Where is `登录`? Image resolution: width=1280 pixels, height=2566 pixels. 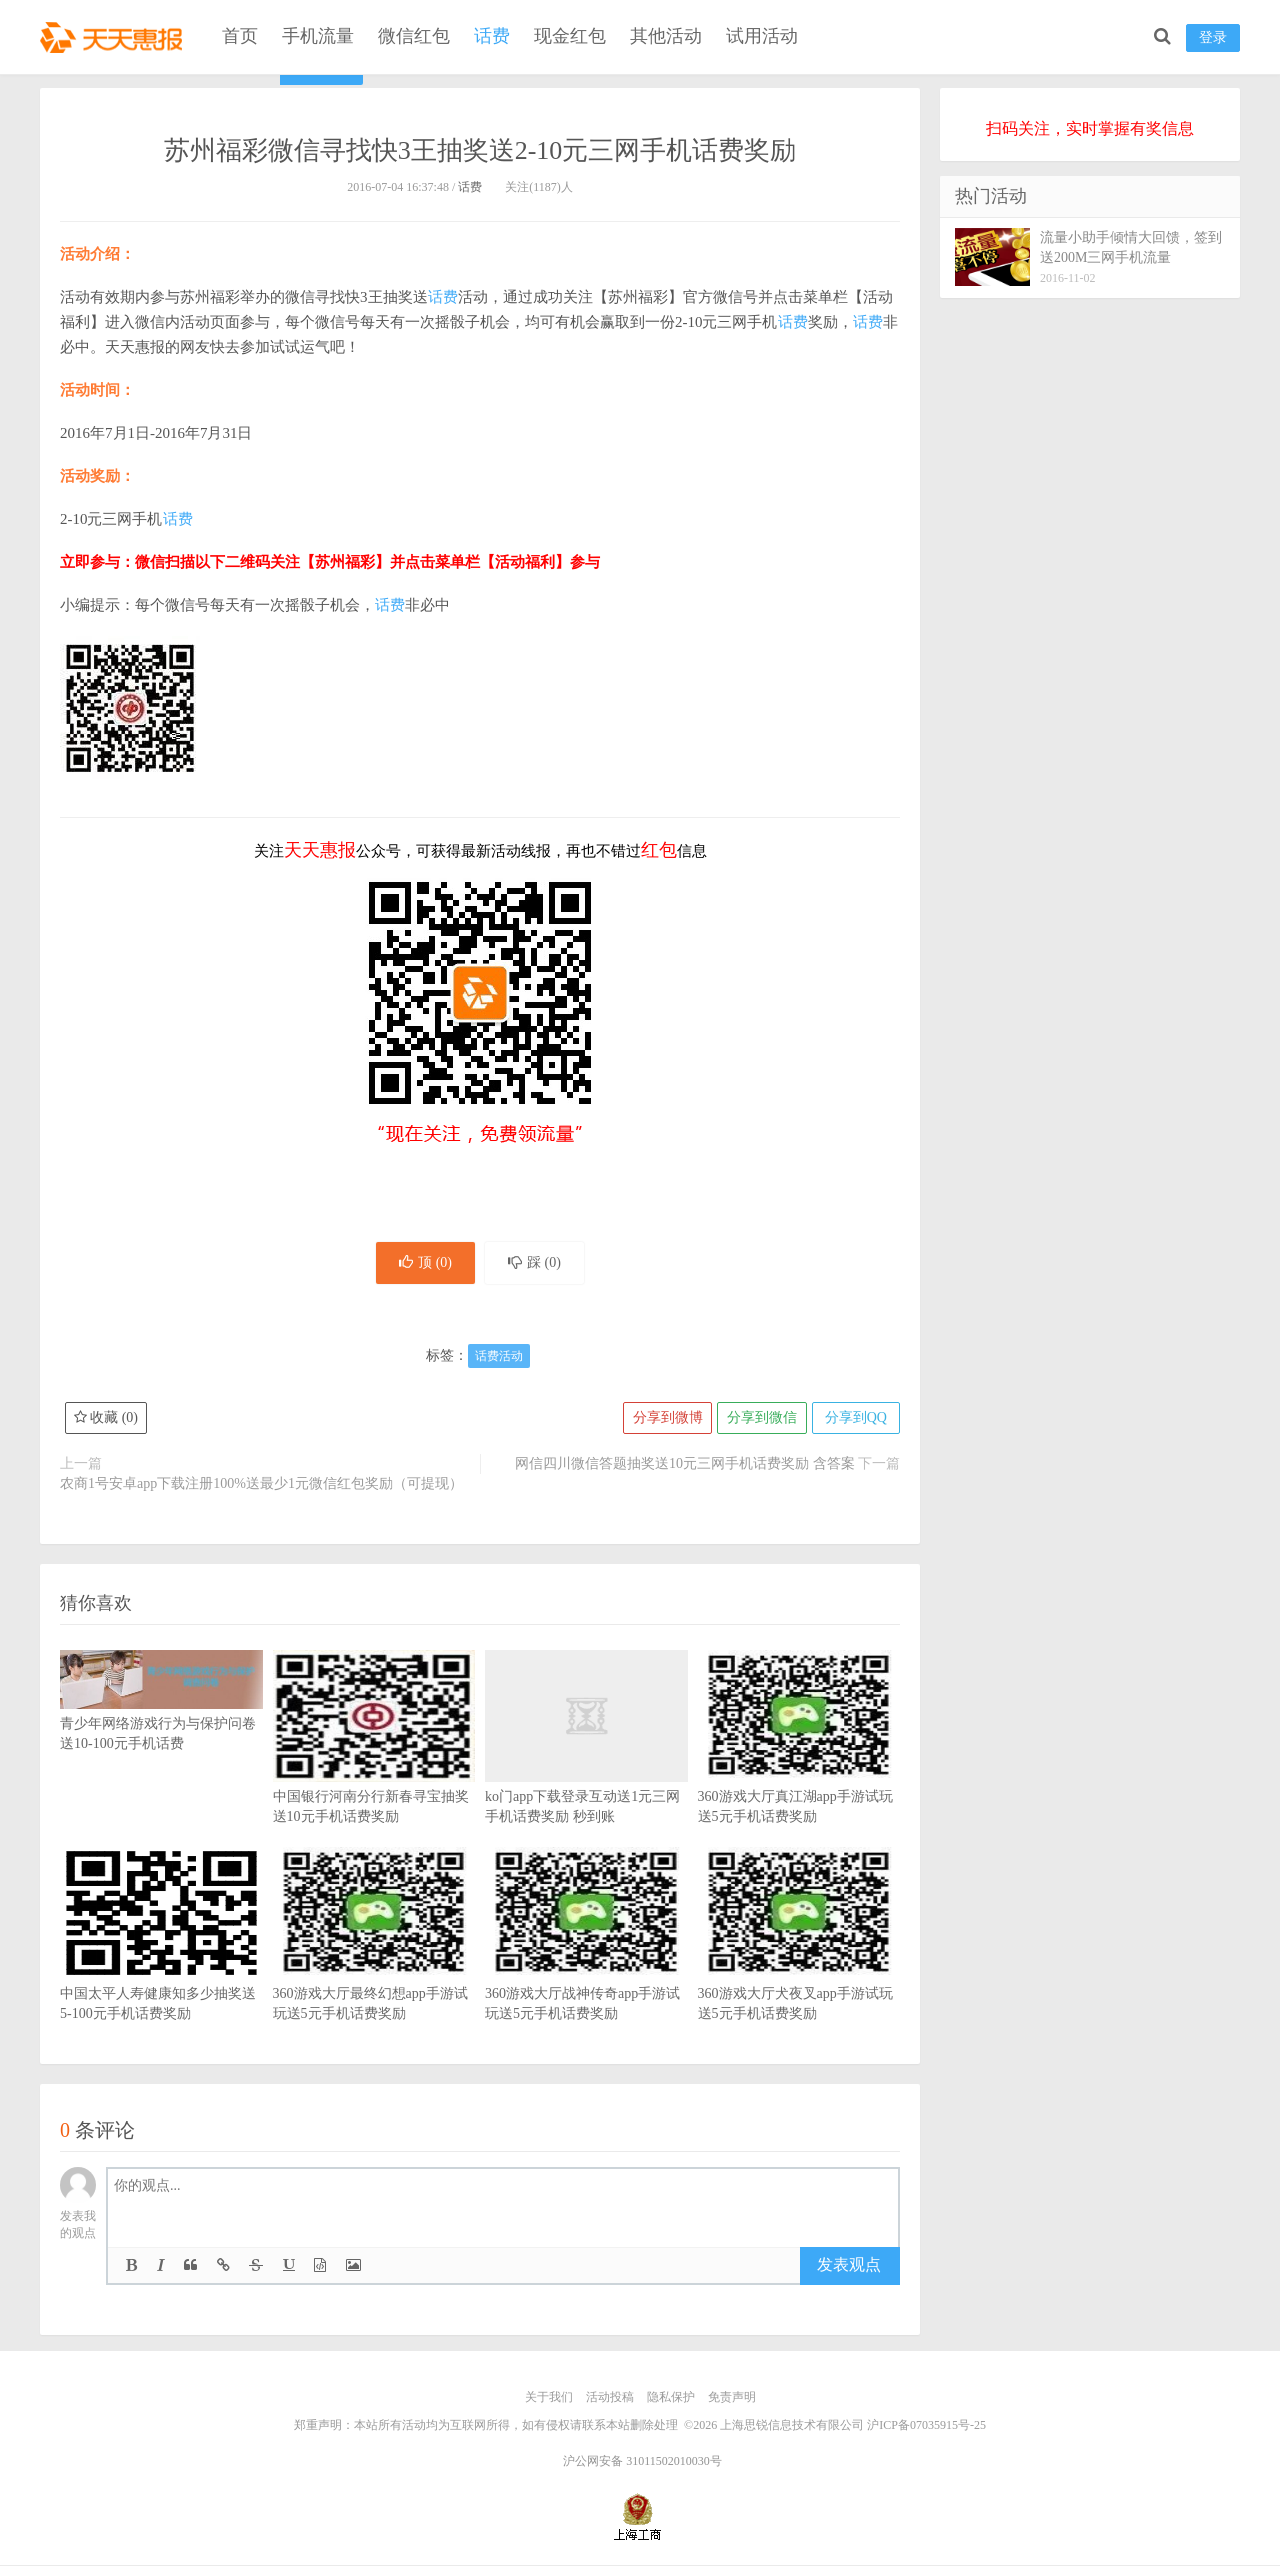
登录 is located at coordinates (1213, 37).